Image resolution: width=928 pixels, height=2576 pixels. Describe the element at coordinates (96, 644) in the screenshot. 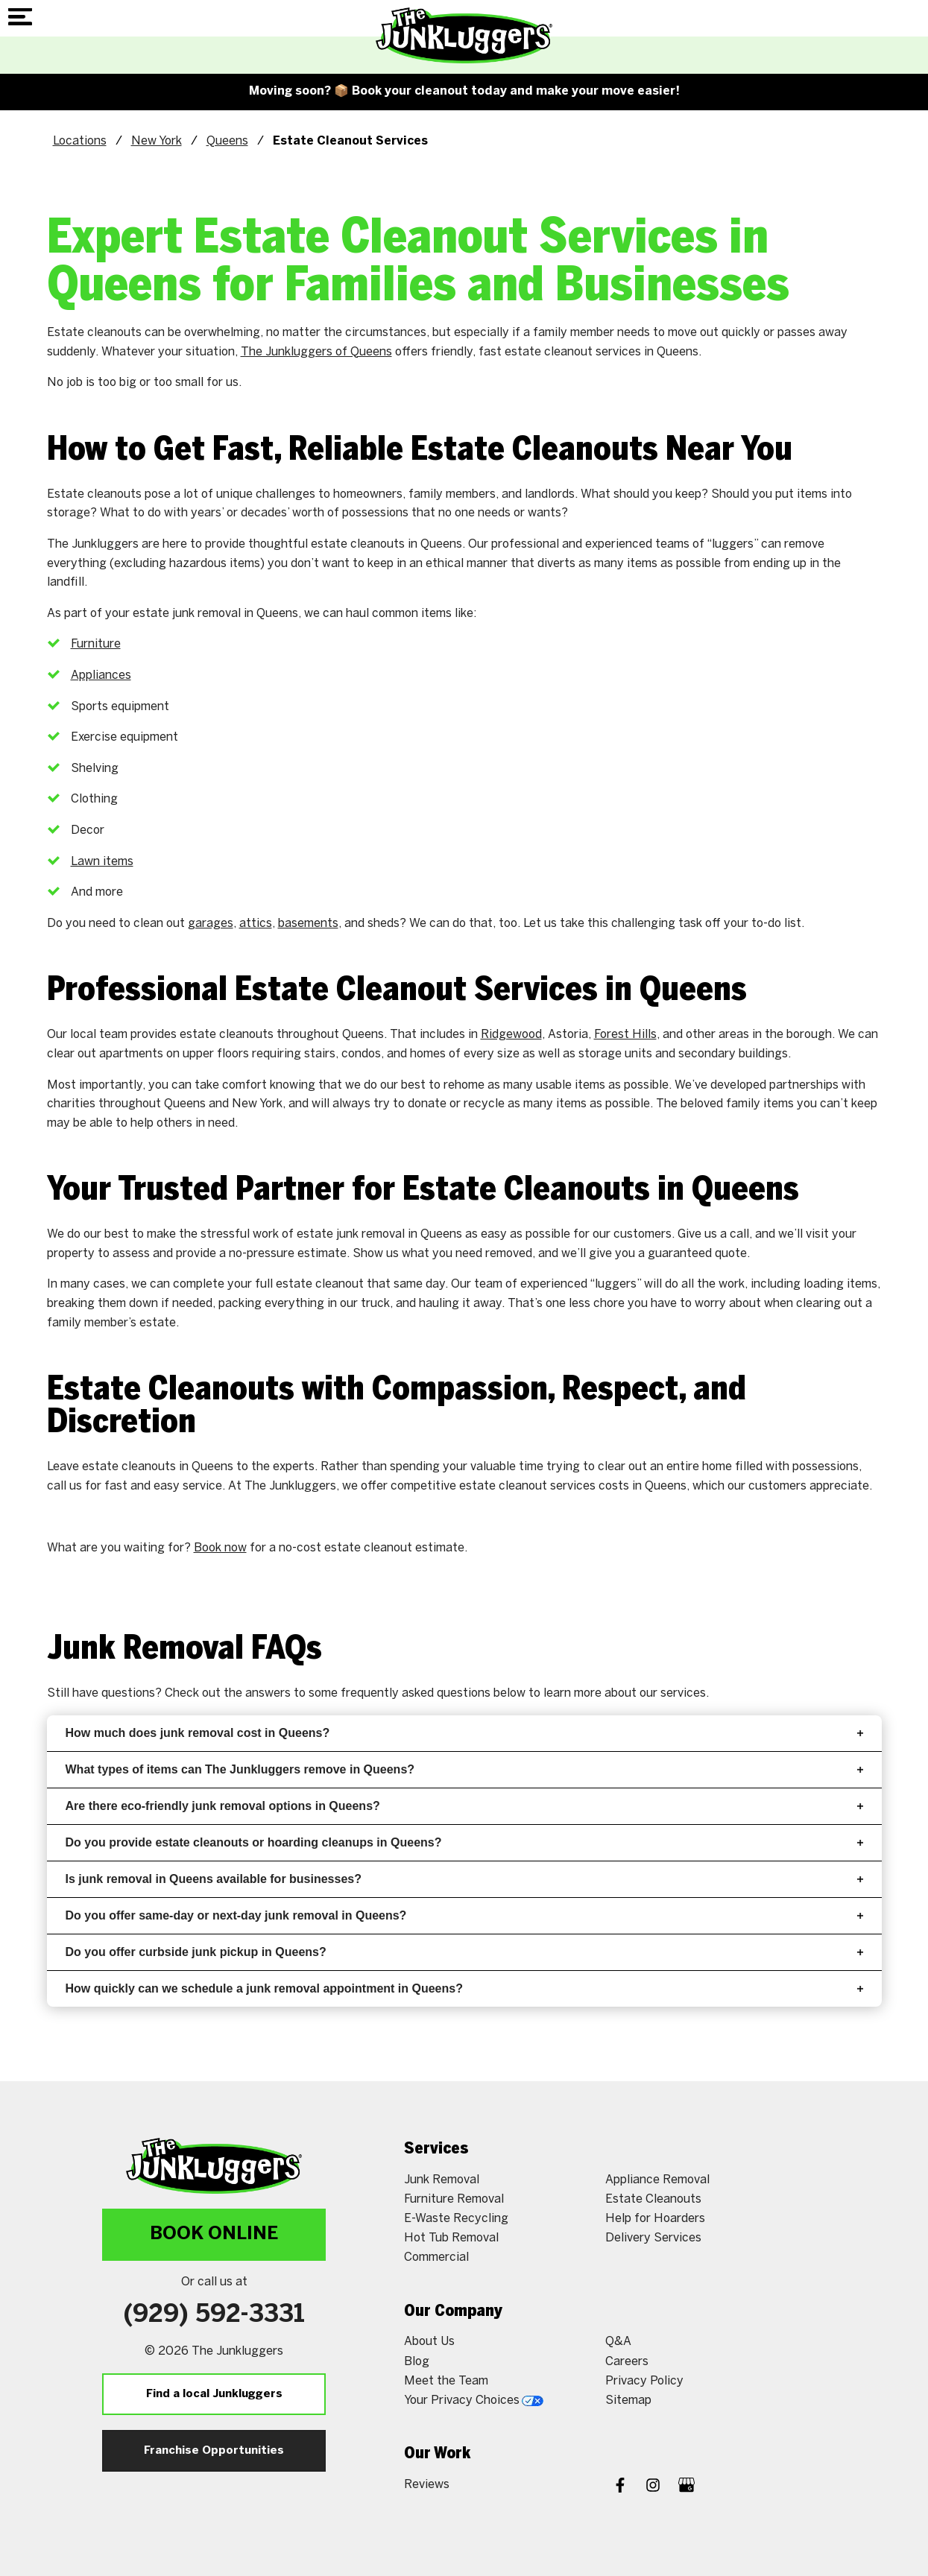

I see `Furniture` at that location.